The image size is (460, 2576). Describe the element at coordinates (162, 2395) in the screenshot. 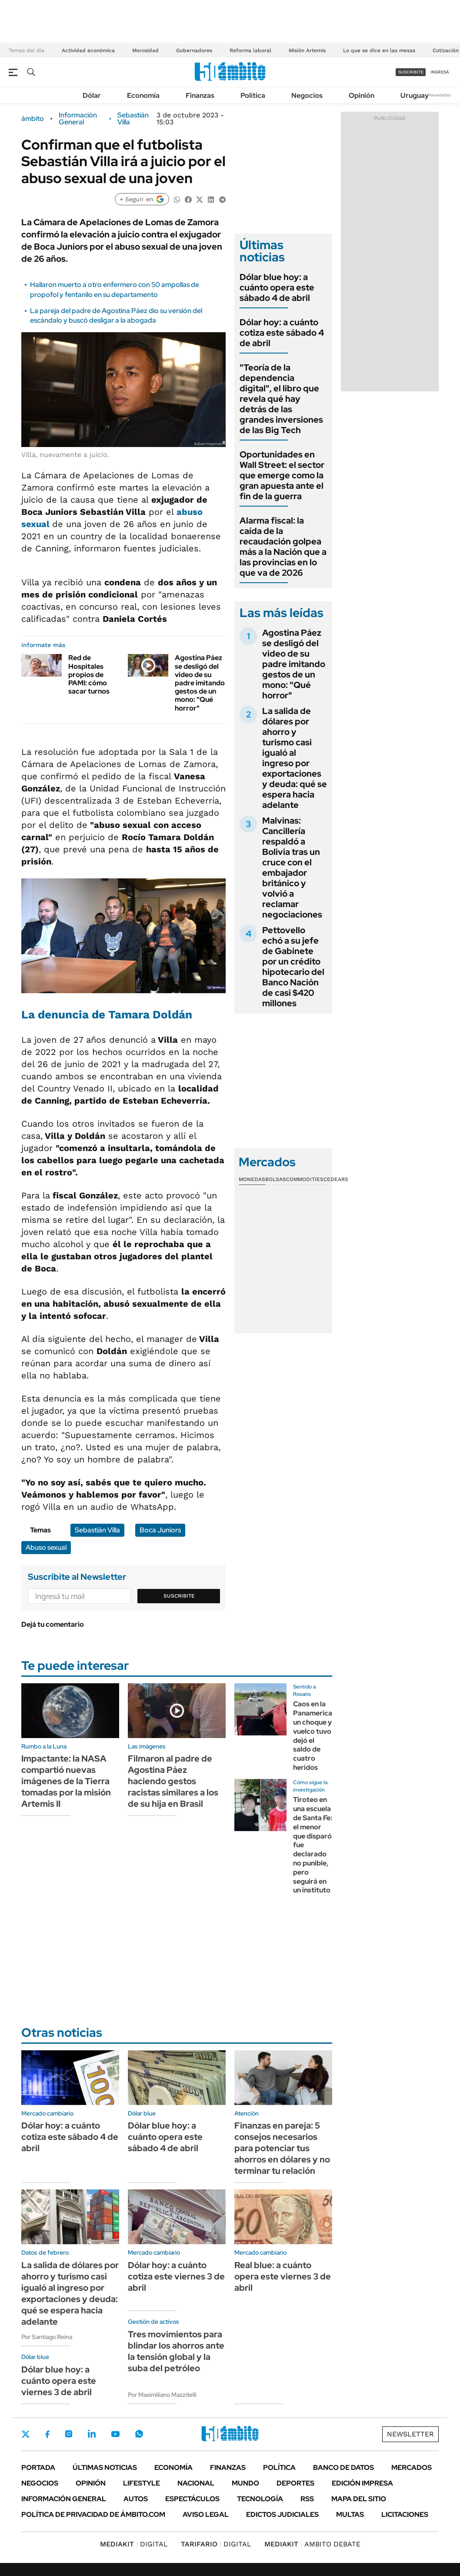

I see `Por Maximiliano Mazzitelli` at that location.